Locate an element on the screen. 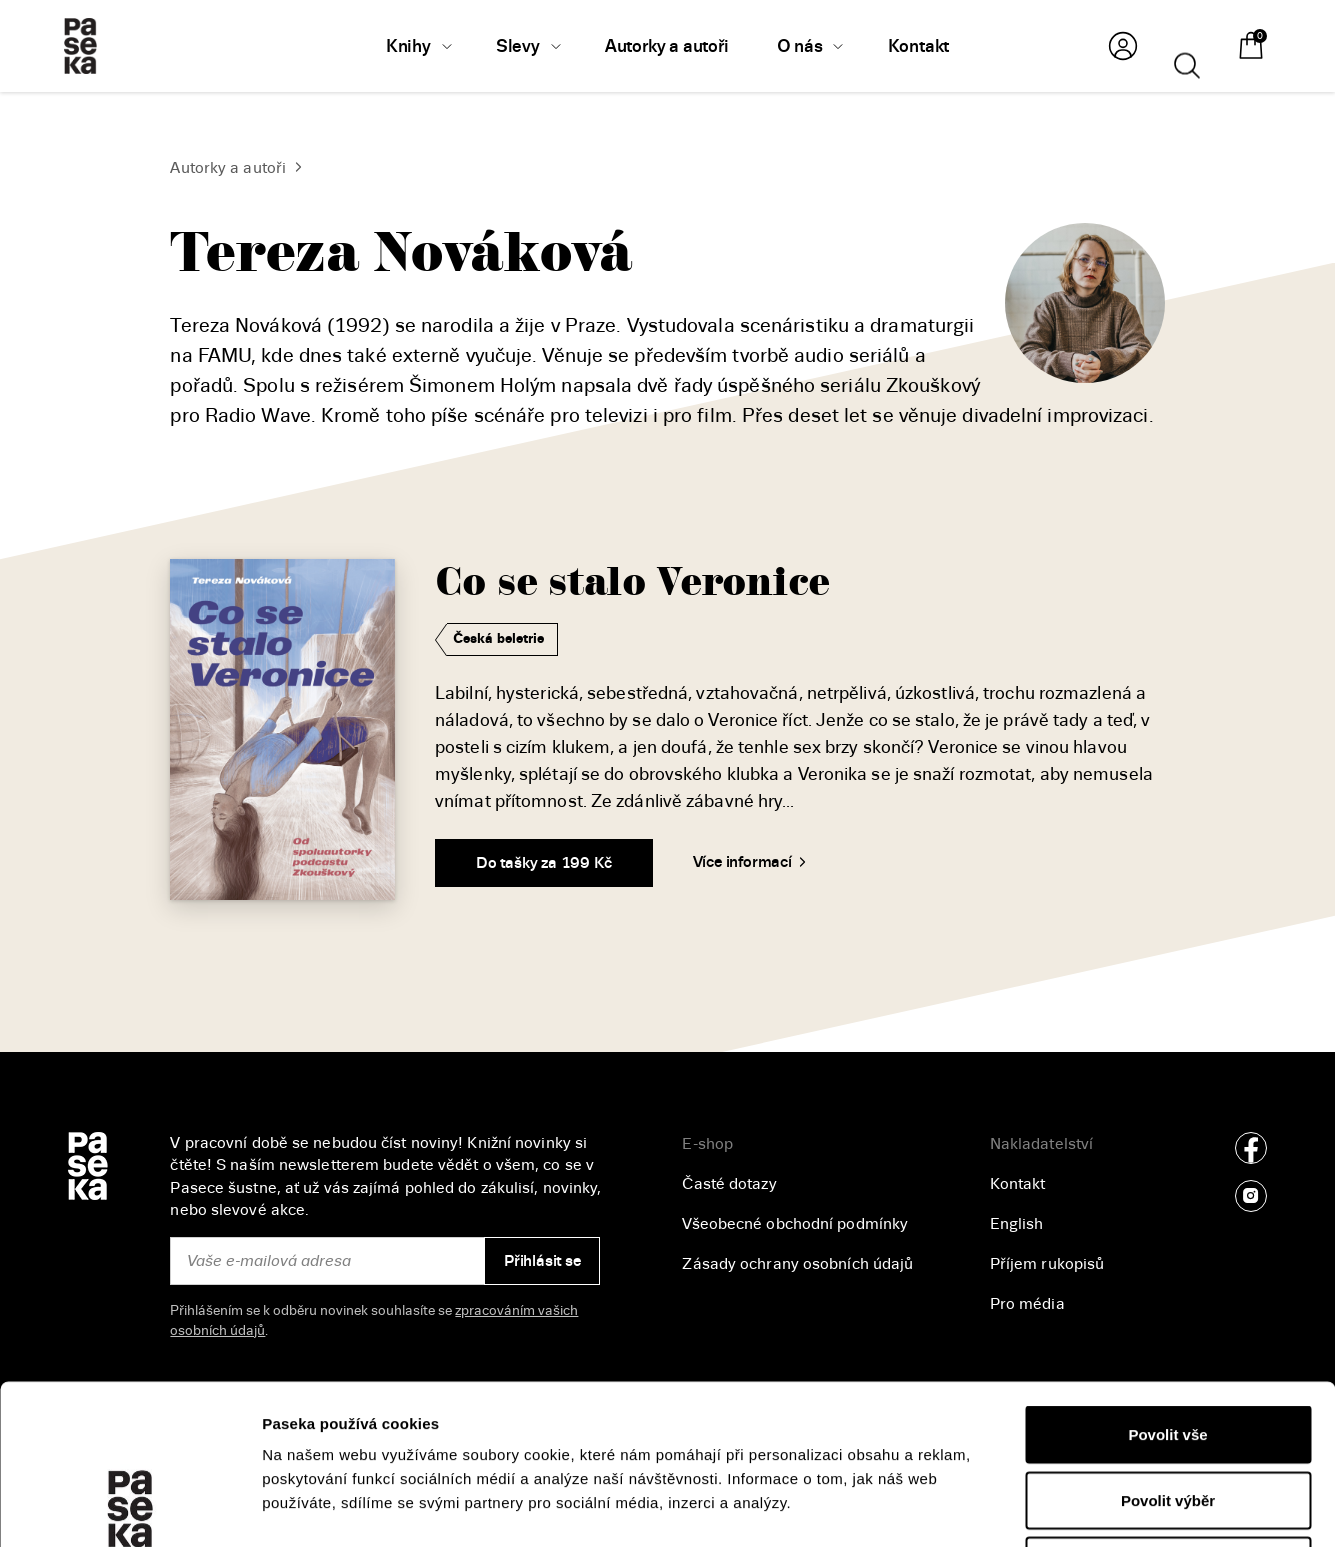 The height and width of the screenshot is (1547, 1335). Zobrazit detaily is located at coordinates (1061, 1507).